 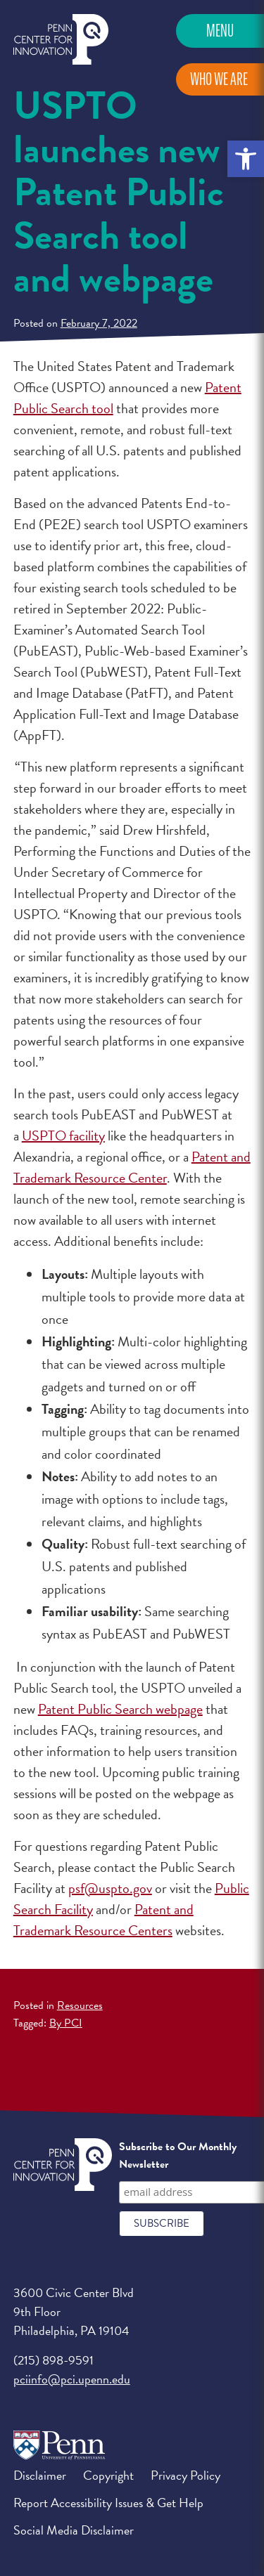 What do you see at coordinates (71, 2378) in the screenshot?
I see `pciinfo@pci.upenn.edu` at bounding box center [71, 2378].